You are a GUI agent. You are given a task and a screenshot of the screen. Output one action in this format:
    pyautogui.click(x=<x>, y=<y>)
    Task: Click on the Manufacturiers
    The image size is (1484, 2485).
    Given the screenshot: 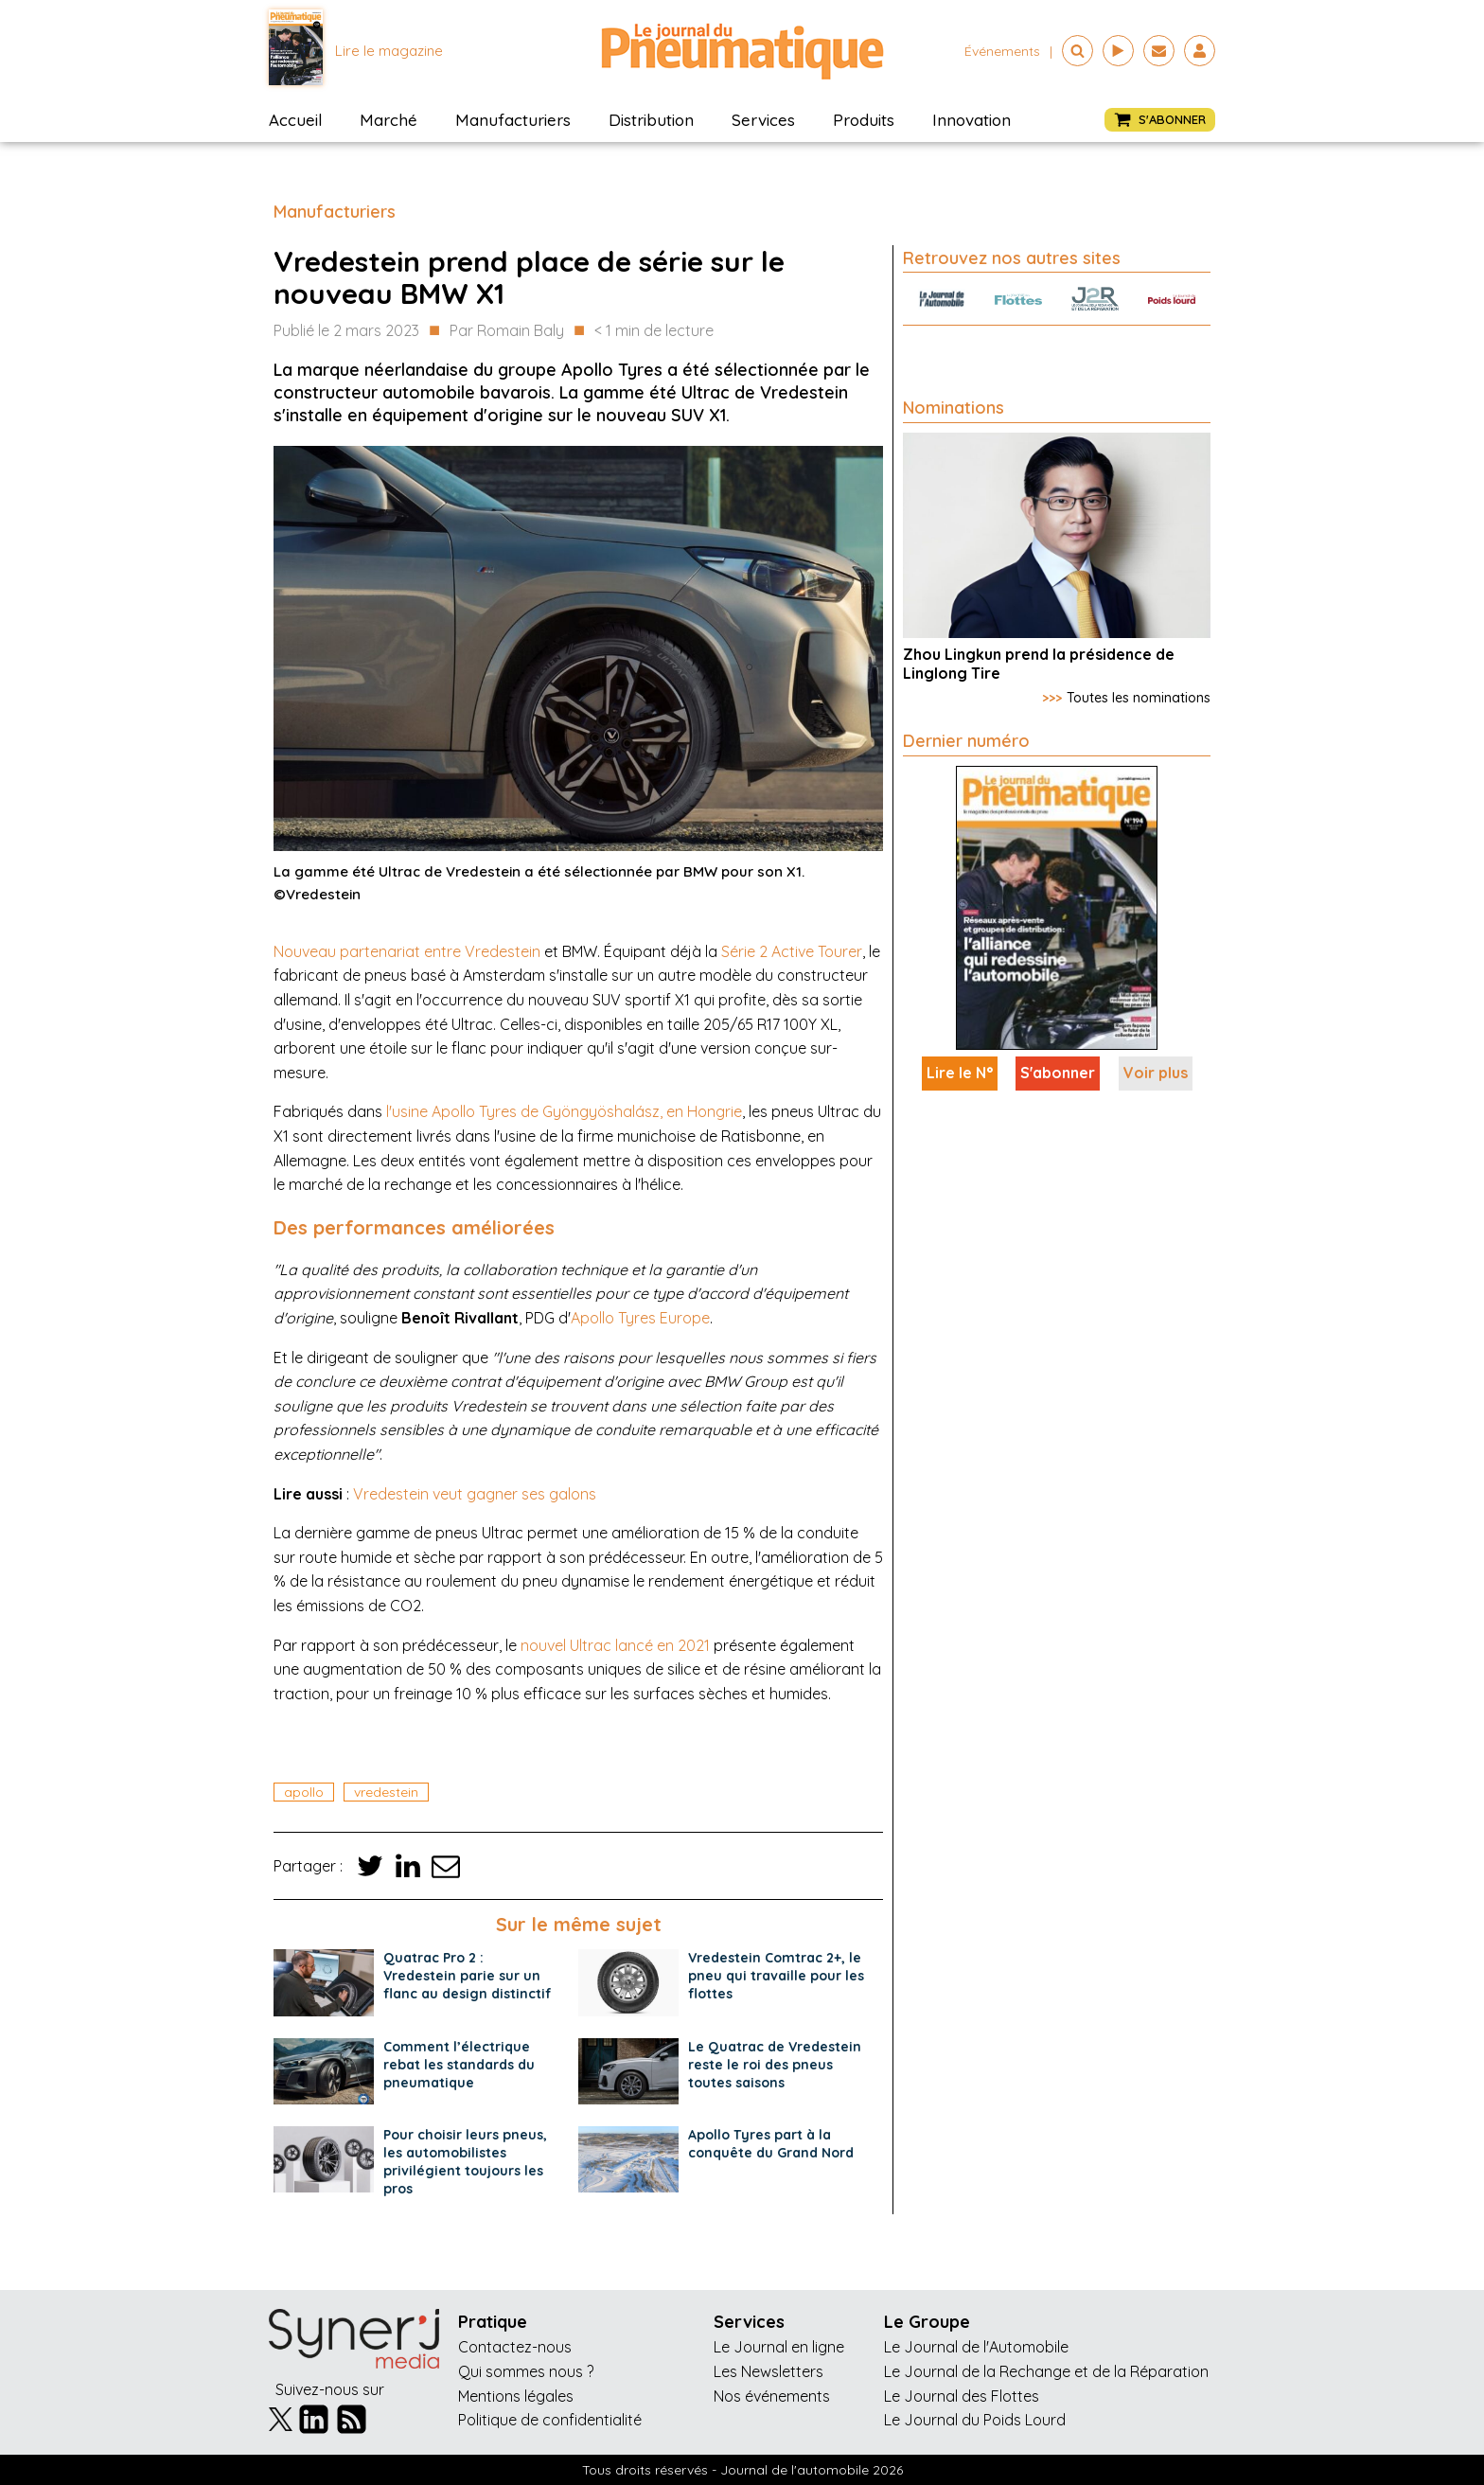 What is the action you would take?
    pyautogui.click(x=513, y=120)
    